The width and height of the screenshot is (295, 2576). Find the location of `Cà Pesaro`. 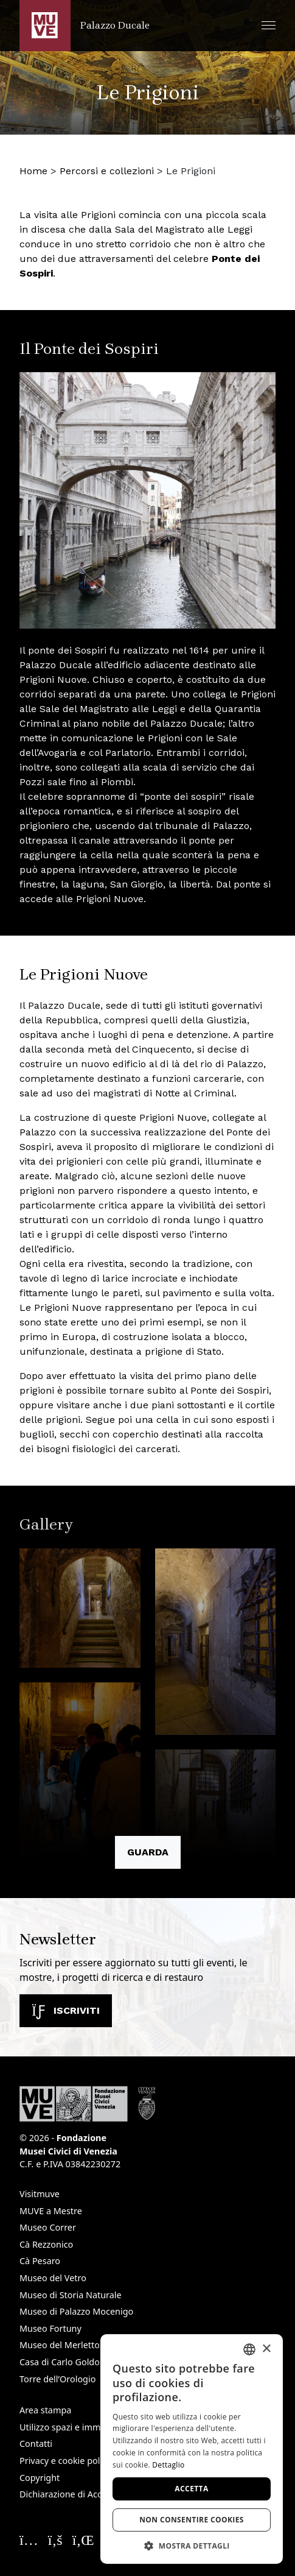

Cà Pesaro is located at coordinates (39, 2261).